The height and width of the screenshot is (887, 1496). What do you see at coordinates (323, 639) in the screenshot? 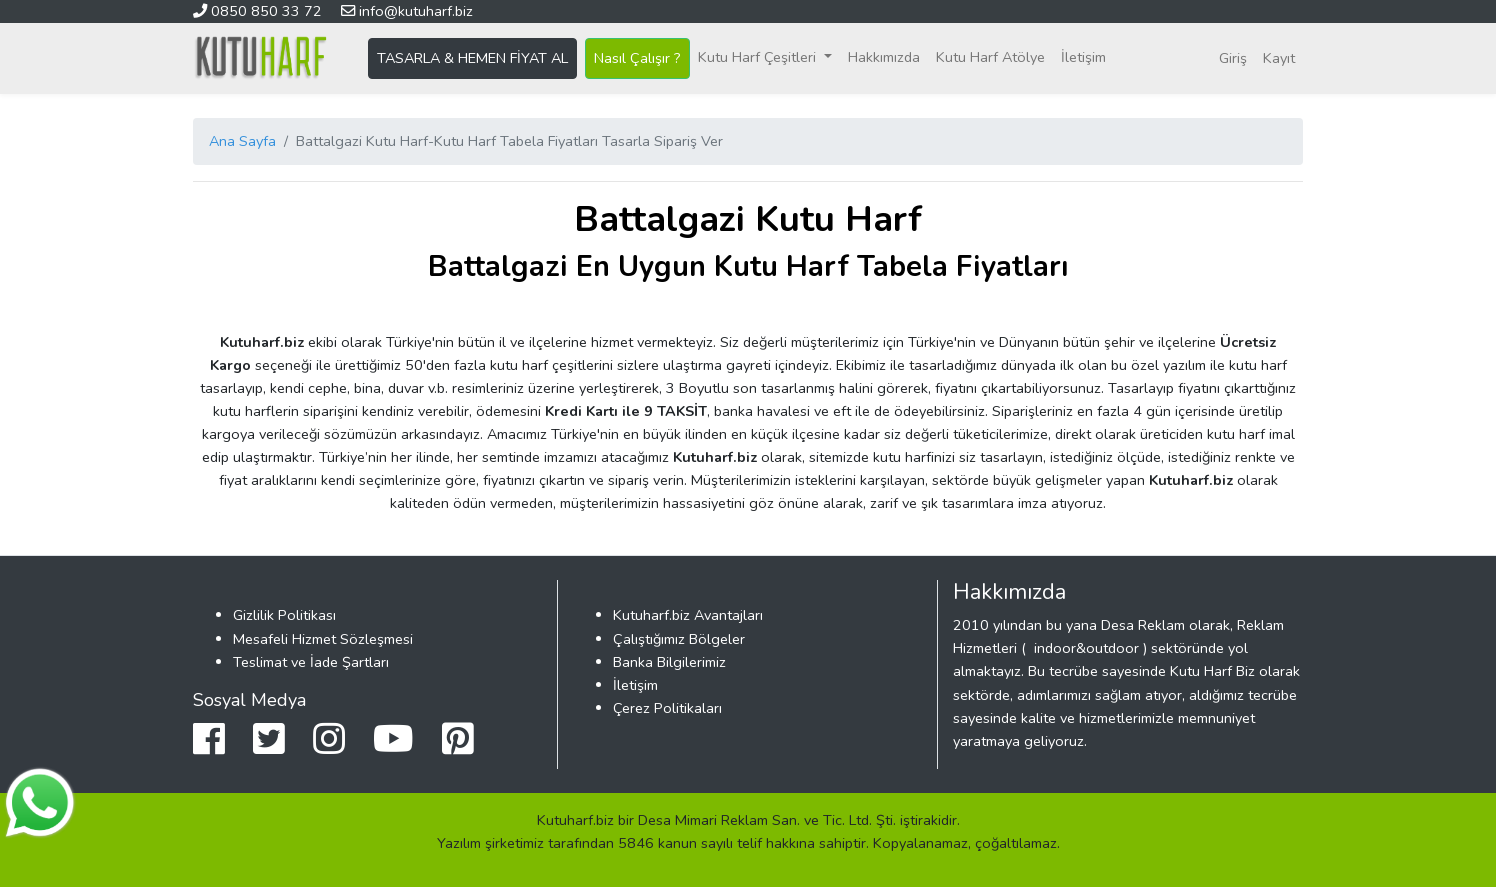
I see `Mesafeli Hizmet Sözleşmesi` at bounding box center [323, 639].